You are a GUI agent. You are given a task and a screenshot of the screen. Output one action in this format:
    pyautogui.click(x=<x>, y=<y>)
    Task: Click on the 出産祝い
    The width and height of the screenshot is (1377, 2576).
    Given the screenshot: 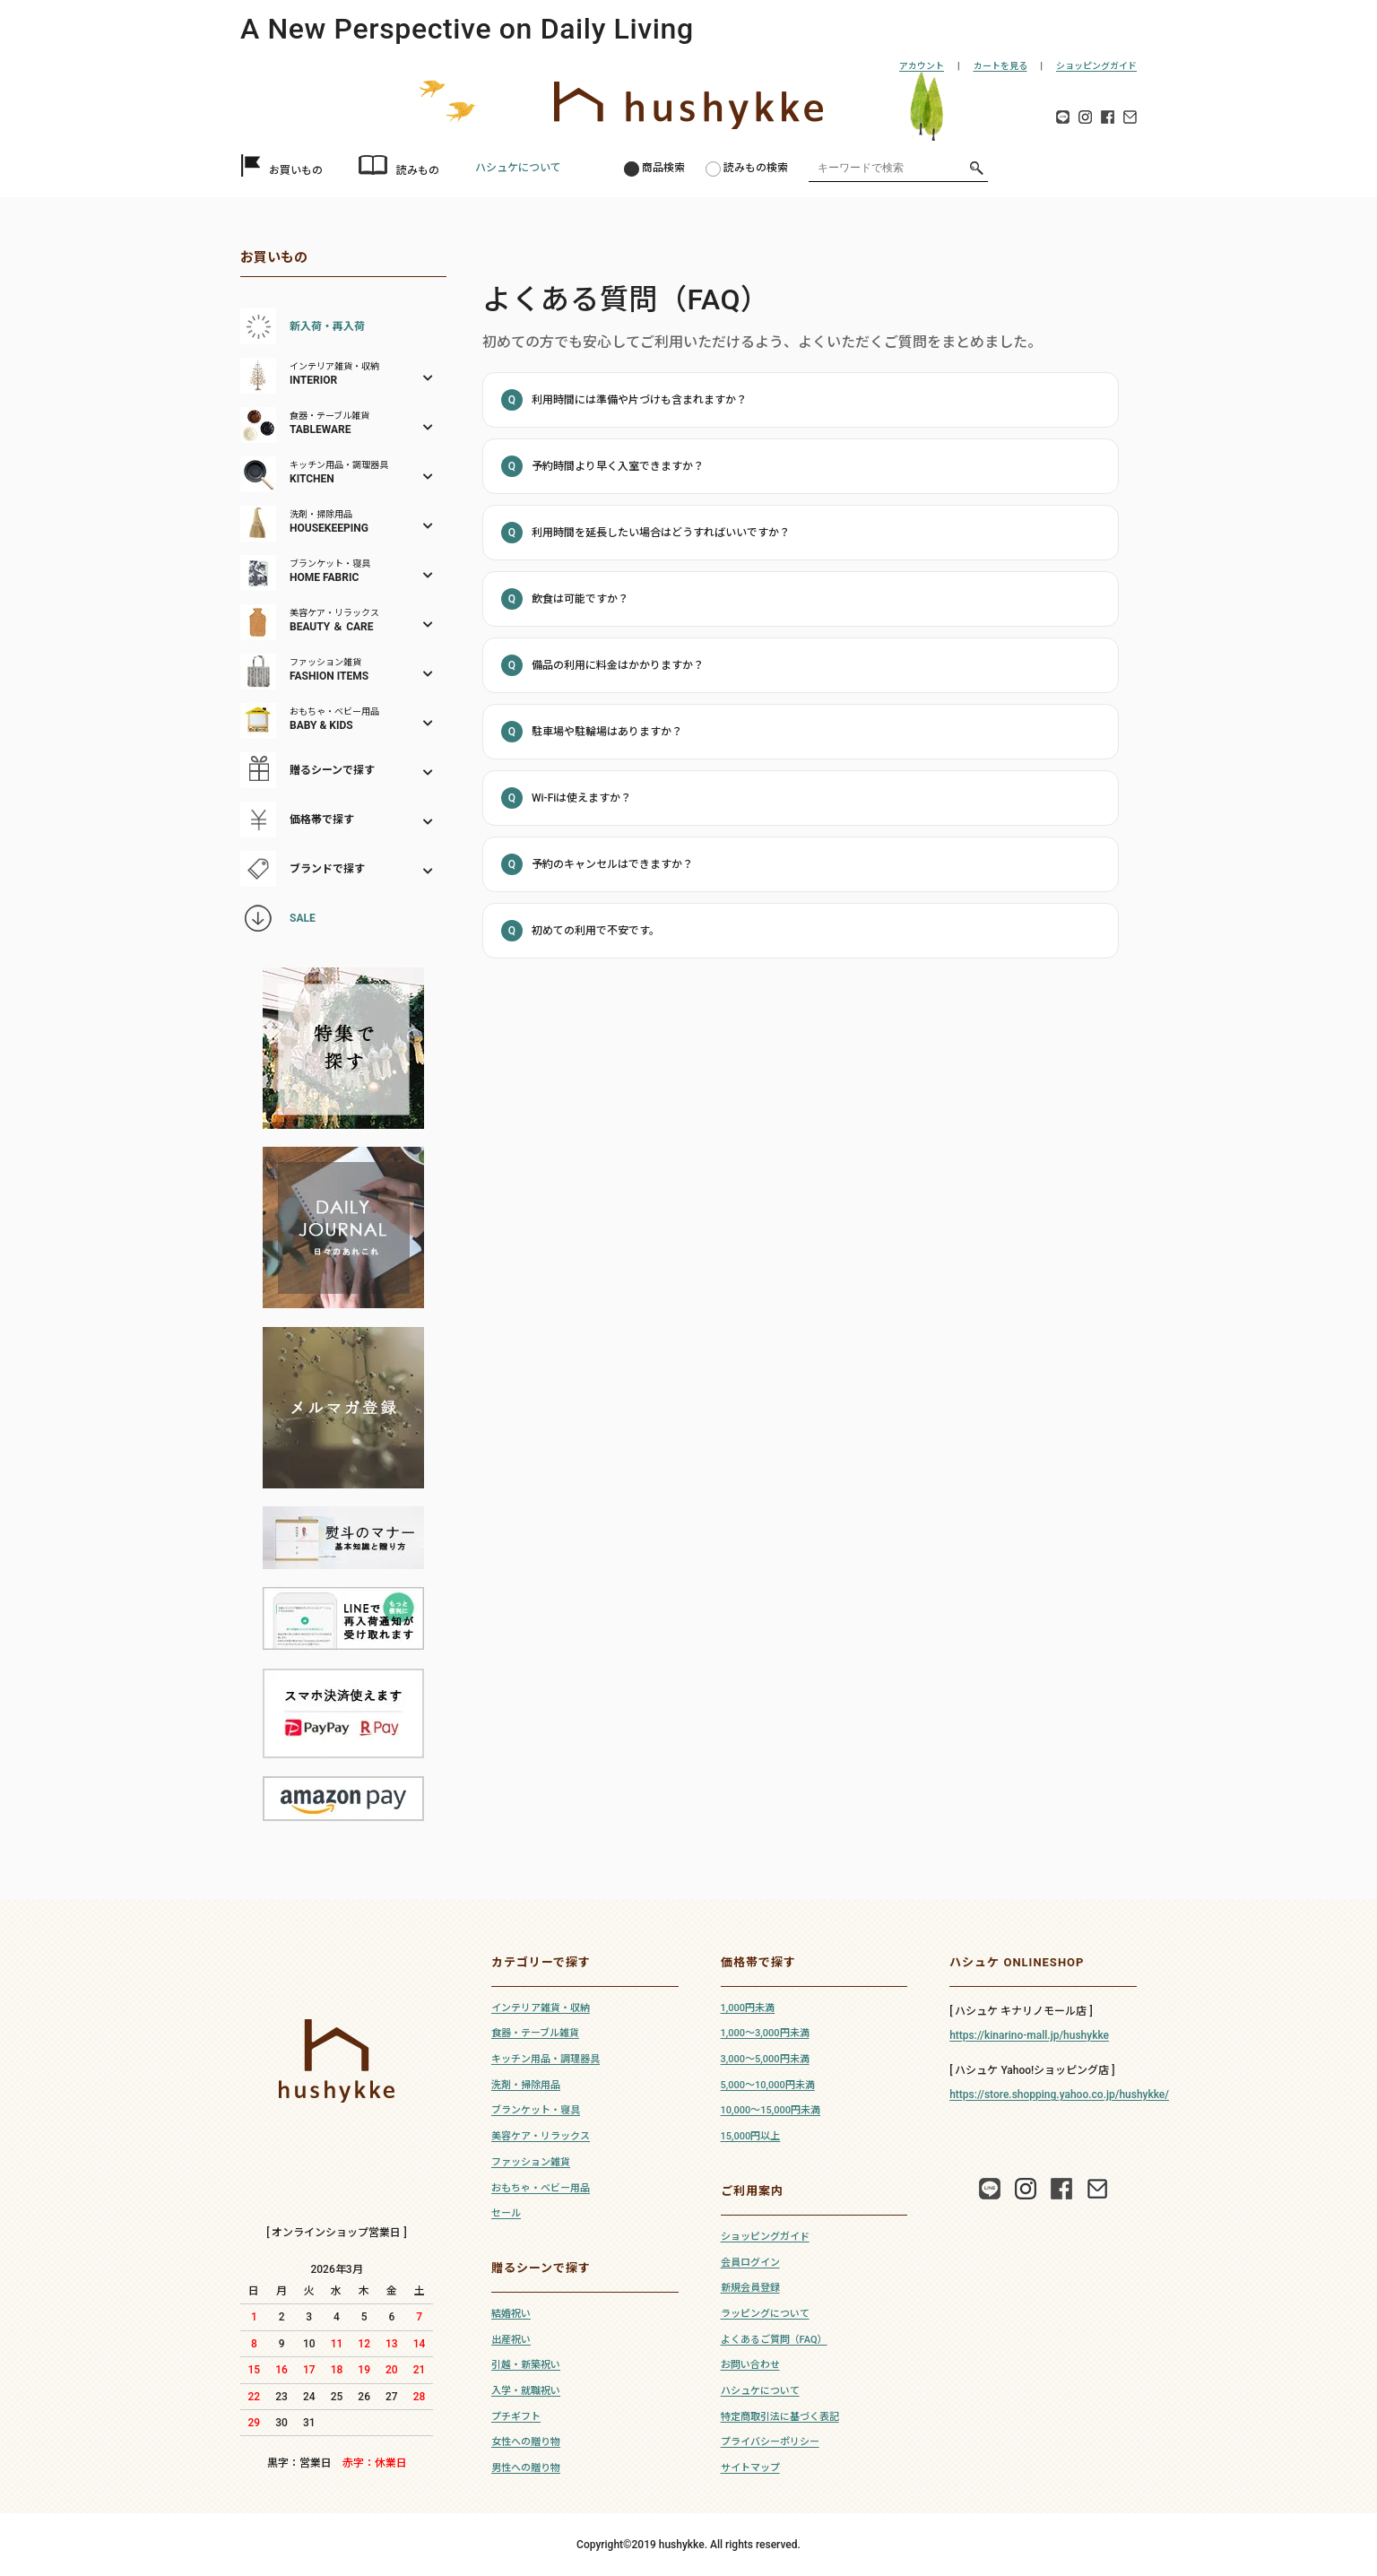 What is the action you would take?
    pyautogui.click(x=511, y=2340)
    